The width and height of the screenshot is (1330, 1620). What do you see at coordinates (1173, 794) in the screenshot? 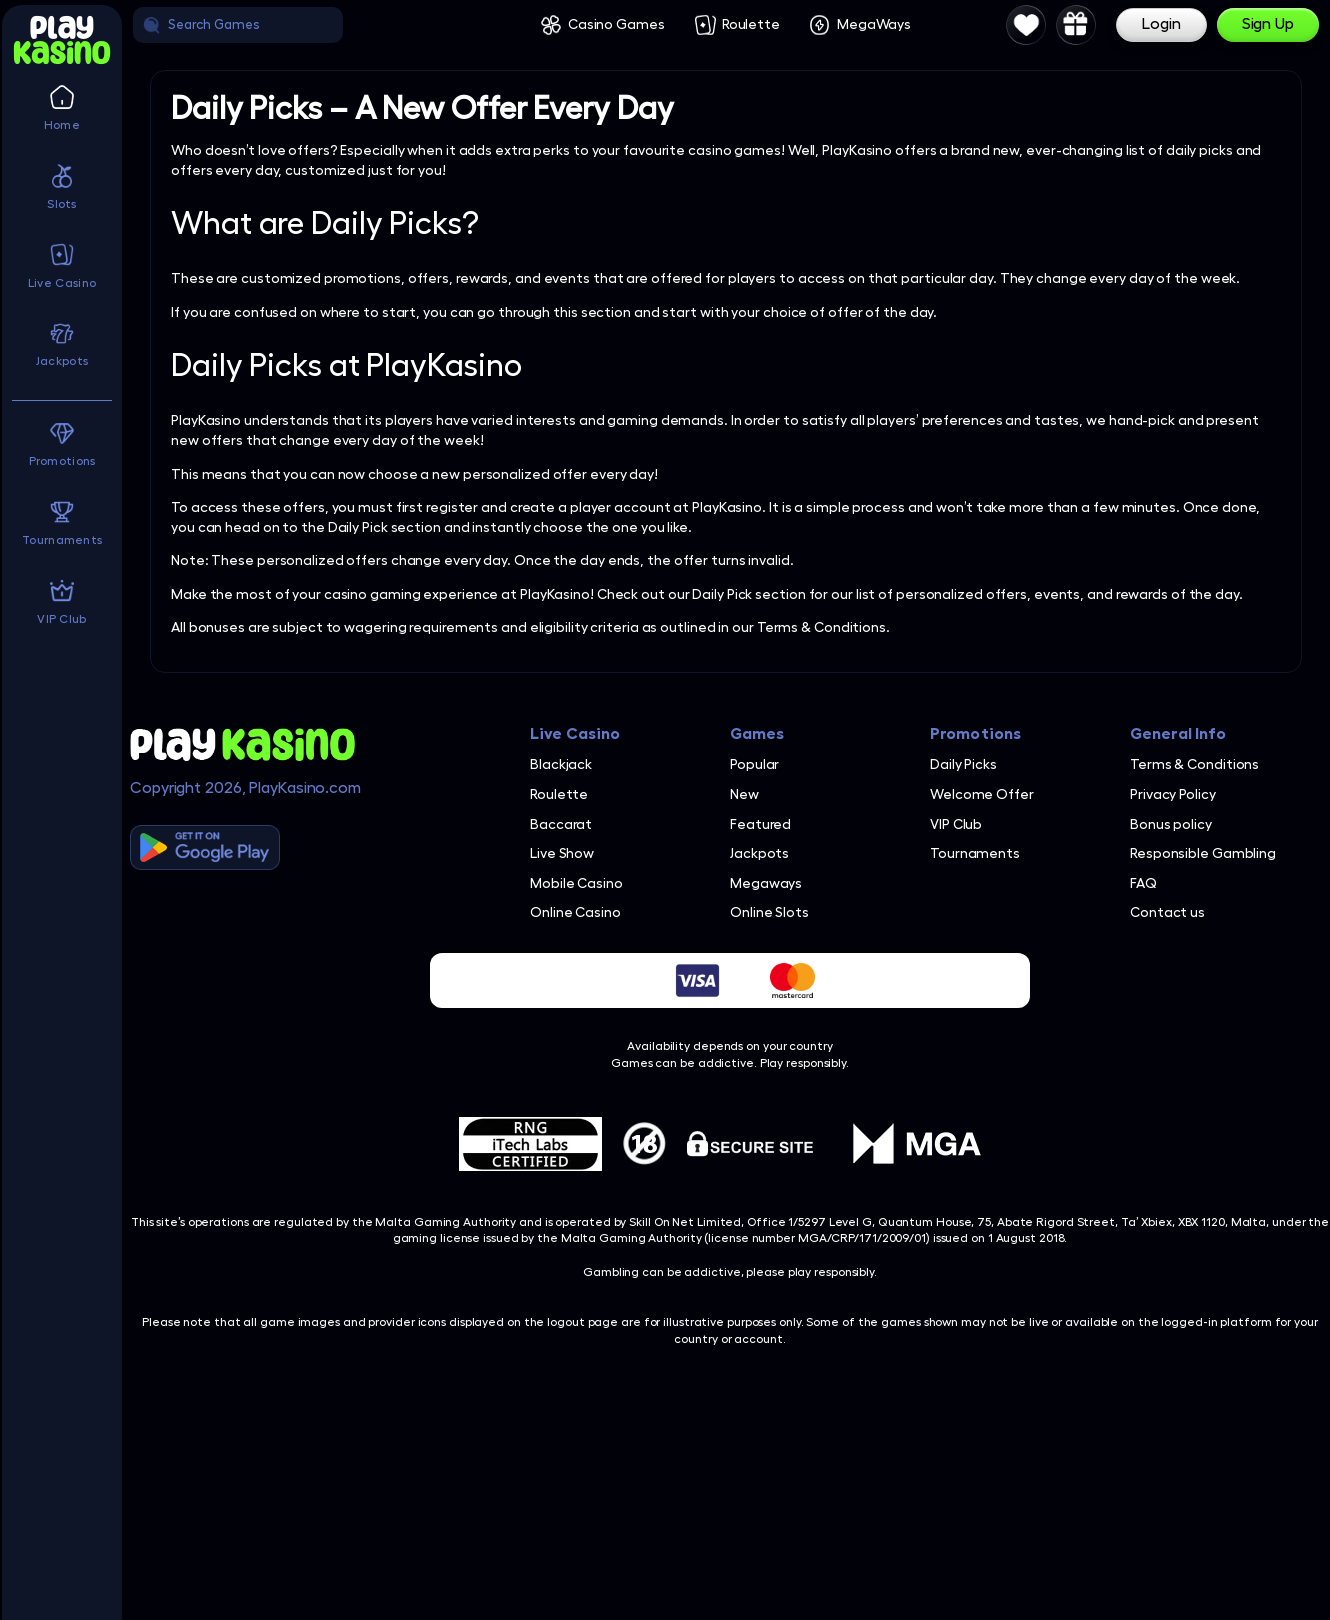
I see `Privacy Policy` at bounding box center [1173, 794].